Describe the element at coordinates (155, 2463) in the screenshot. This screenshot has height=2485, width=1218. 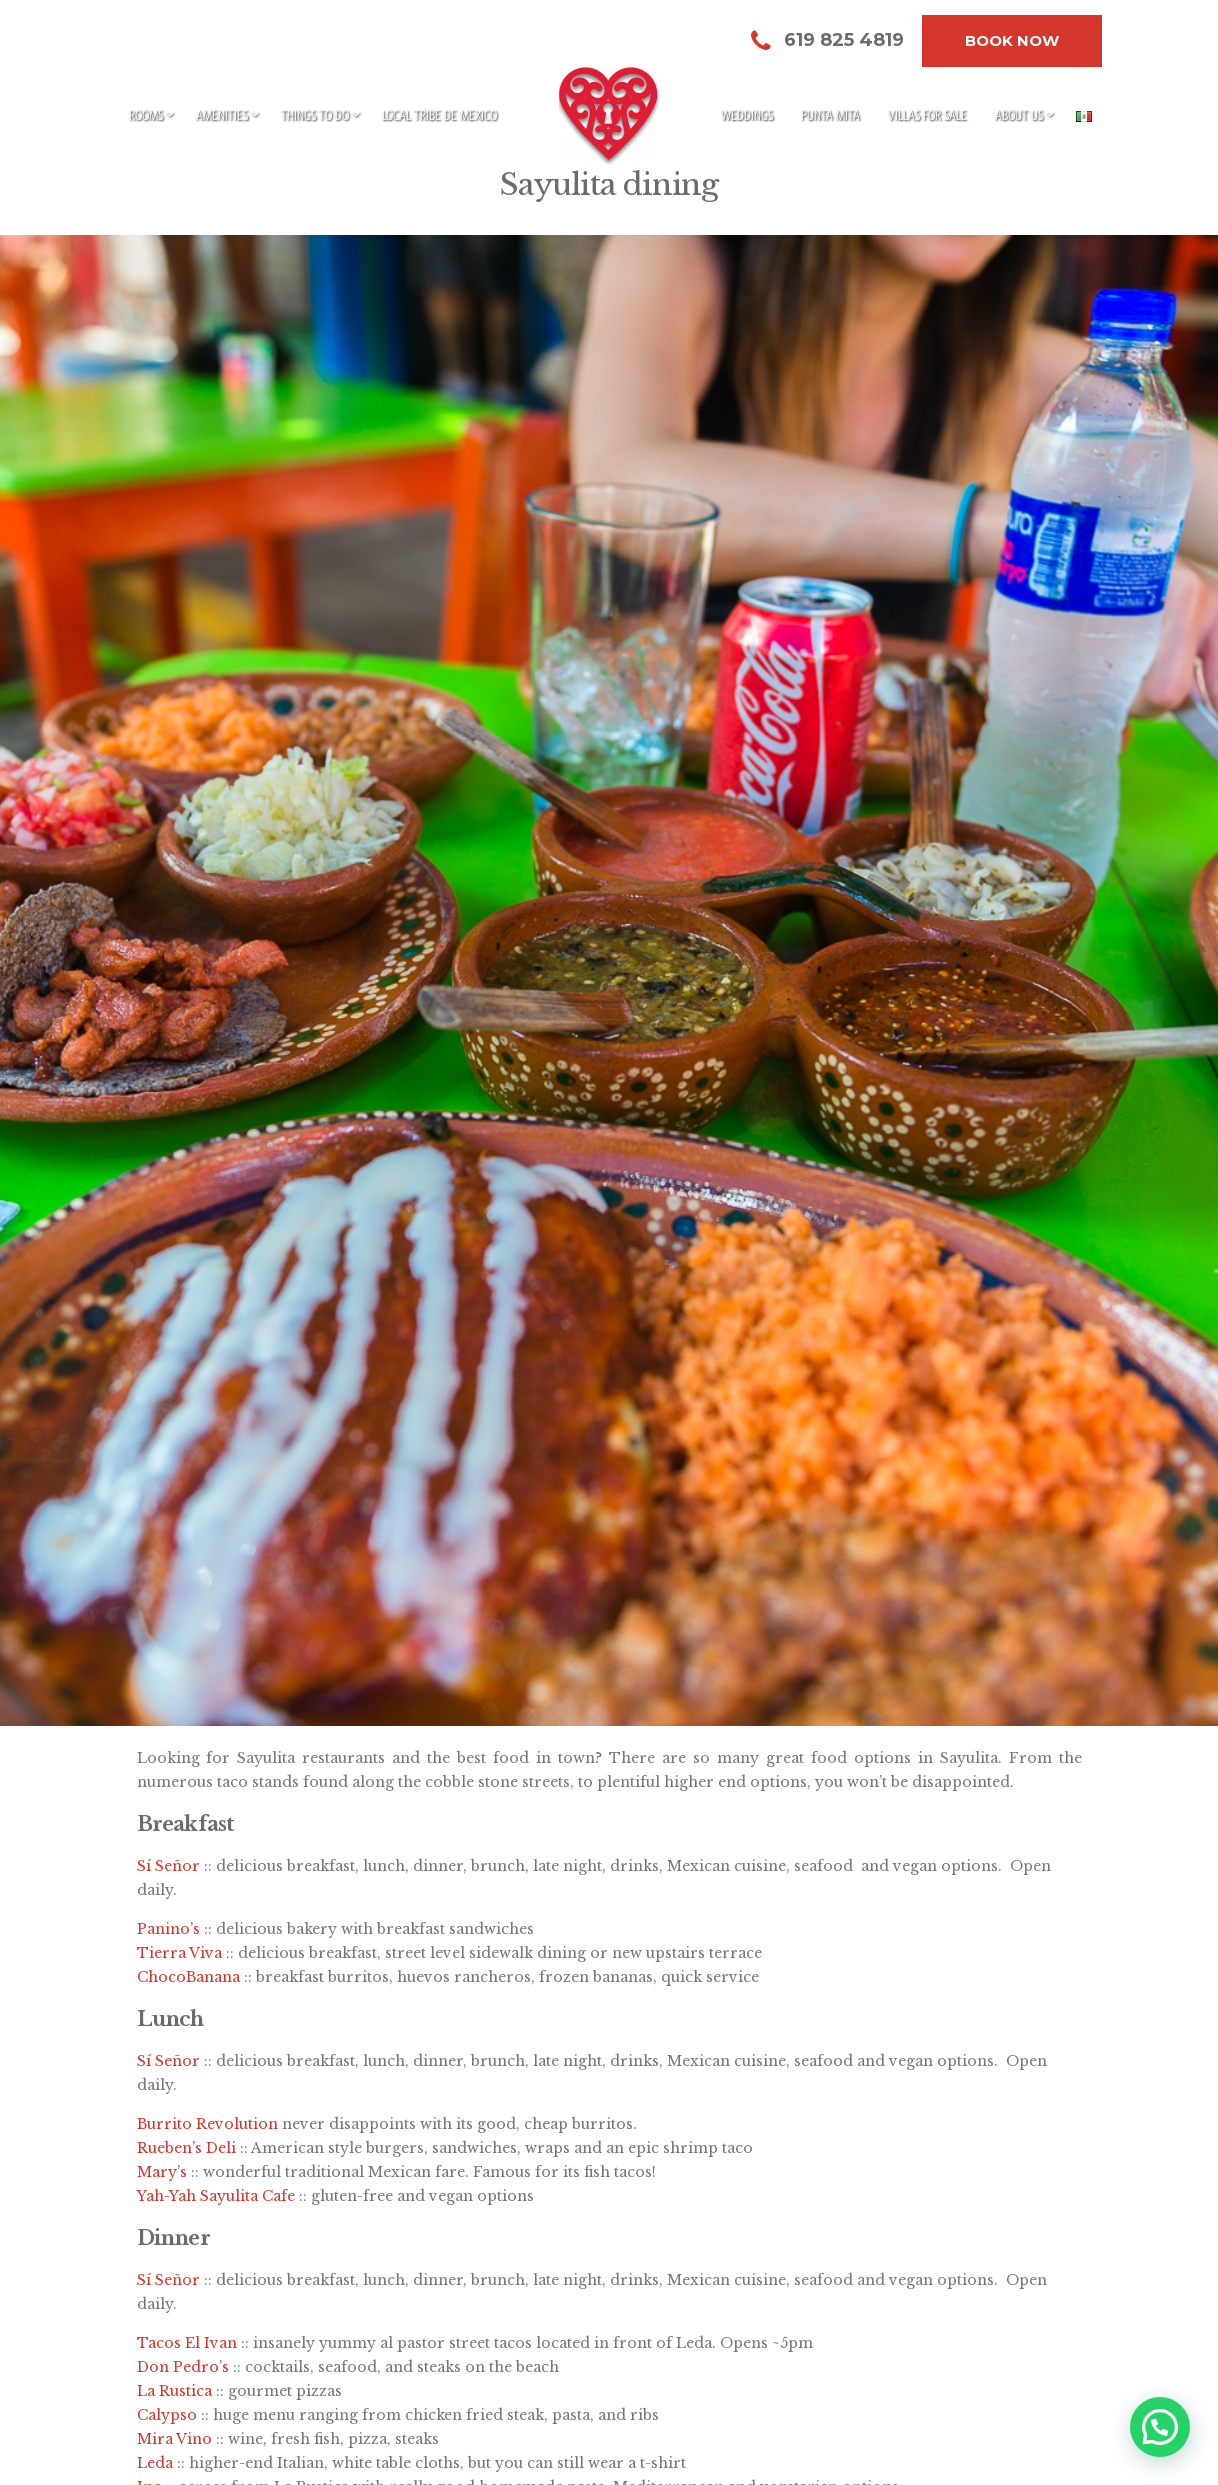
I see `Leda` at that location.